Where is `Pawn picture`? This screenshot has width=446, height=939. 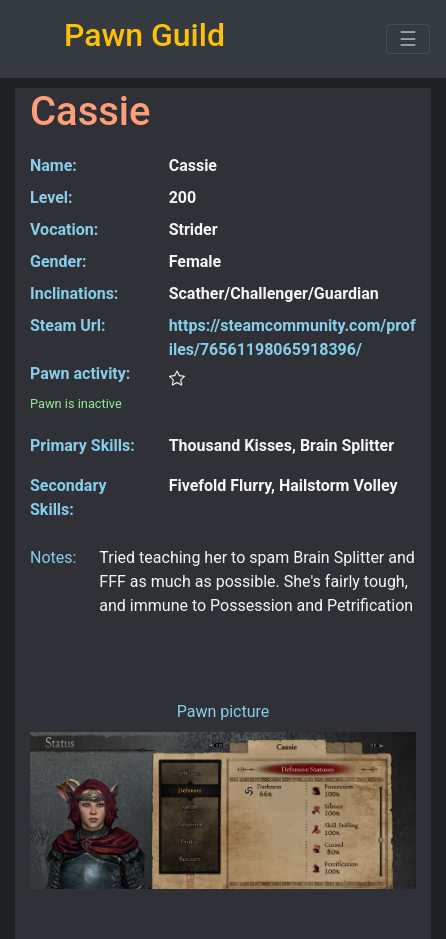
Pawn picture is located at coordinates (223, 711).